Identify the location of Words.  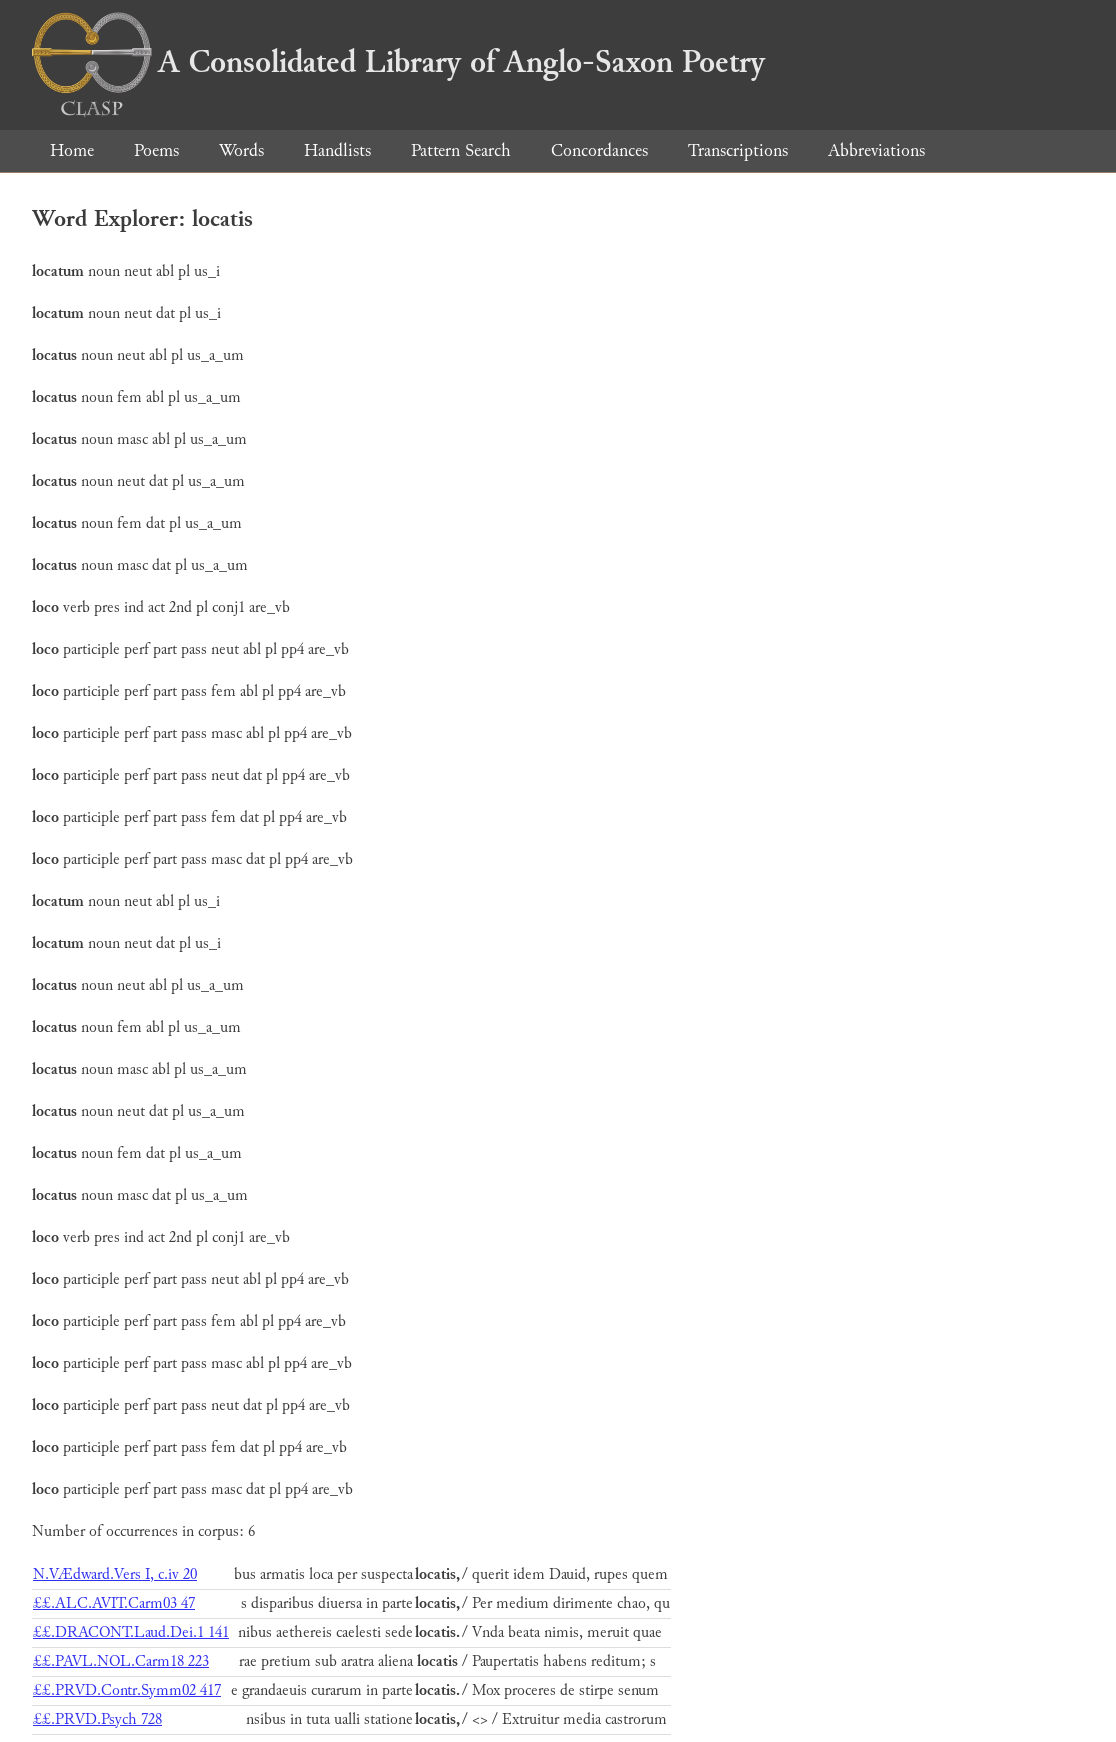
(241, 150).